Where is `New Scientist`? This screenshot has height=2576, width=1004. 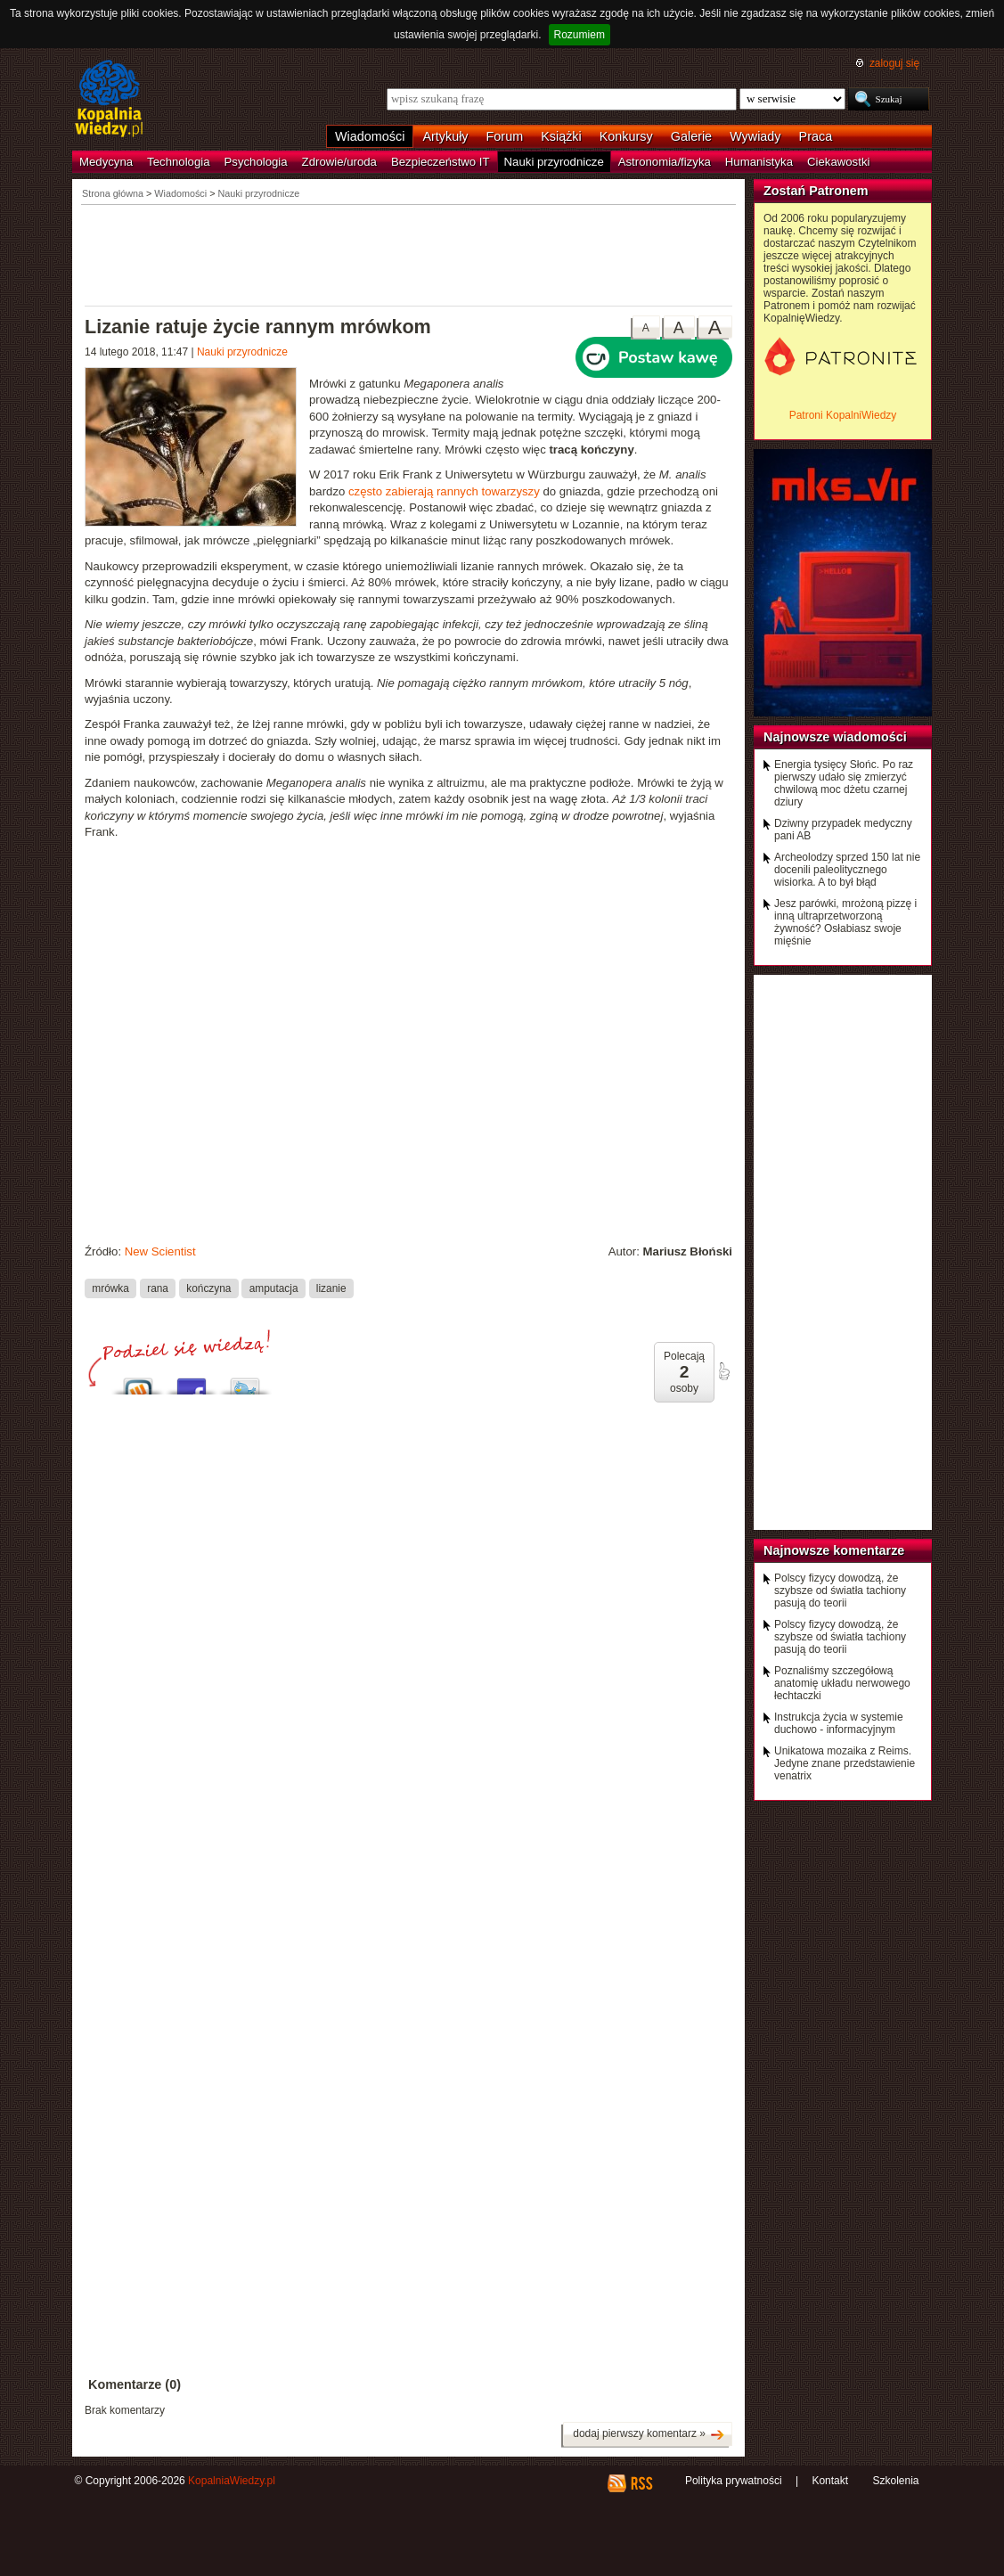
New Scientist is located at coordinates (160, 1251).